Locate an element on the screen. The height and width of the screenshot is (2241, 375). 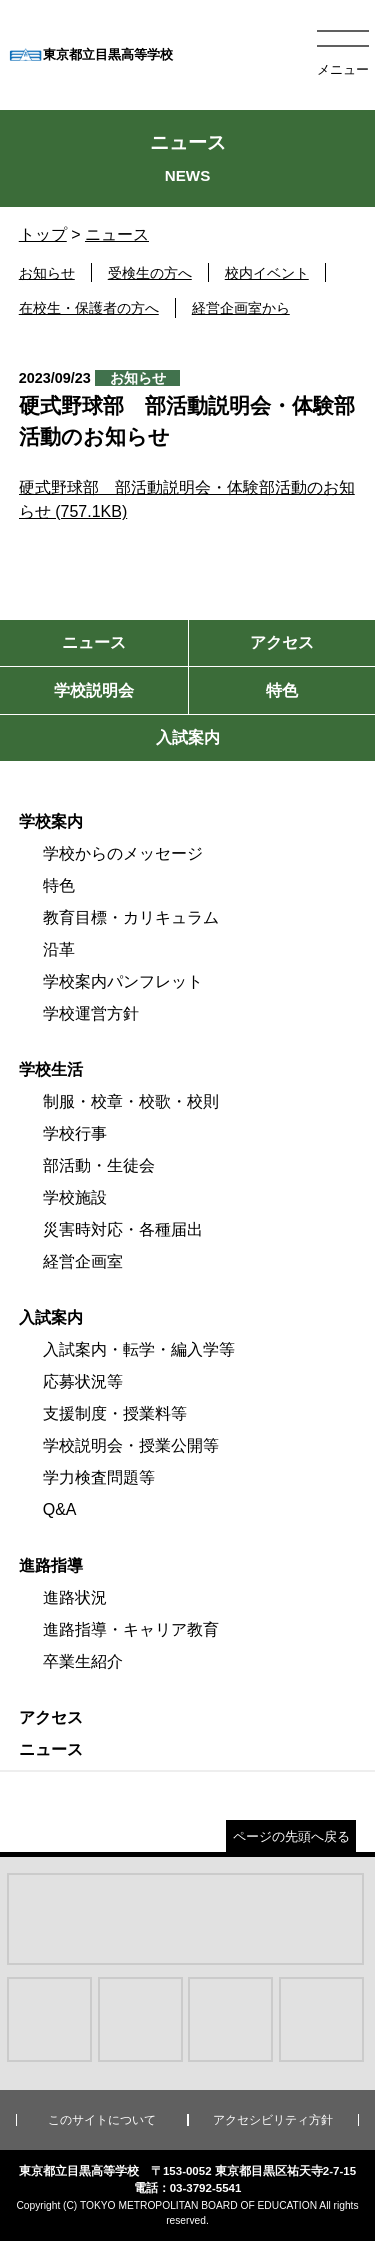
学校行事 is located at coordinates (75, 1133).